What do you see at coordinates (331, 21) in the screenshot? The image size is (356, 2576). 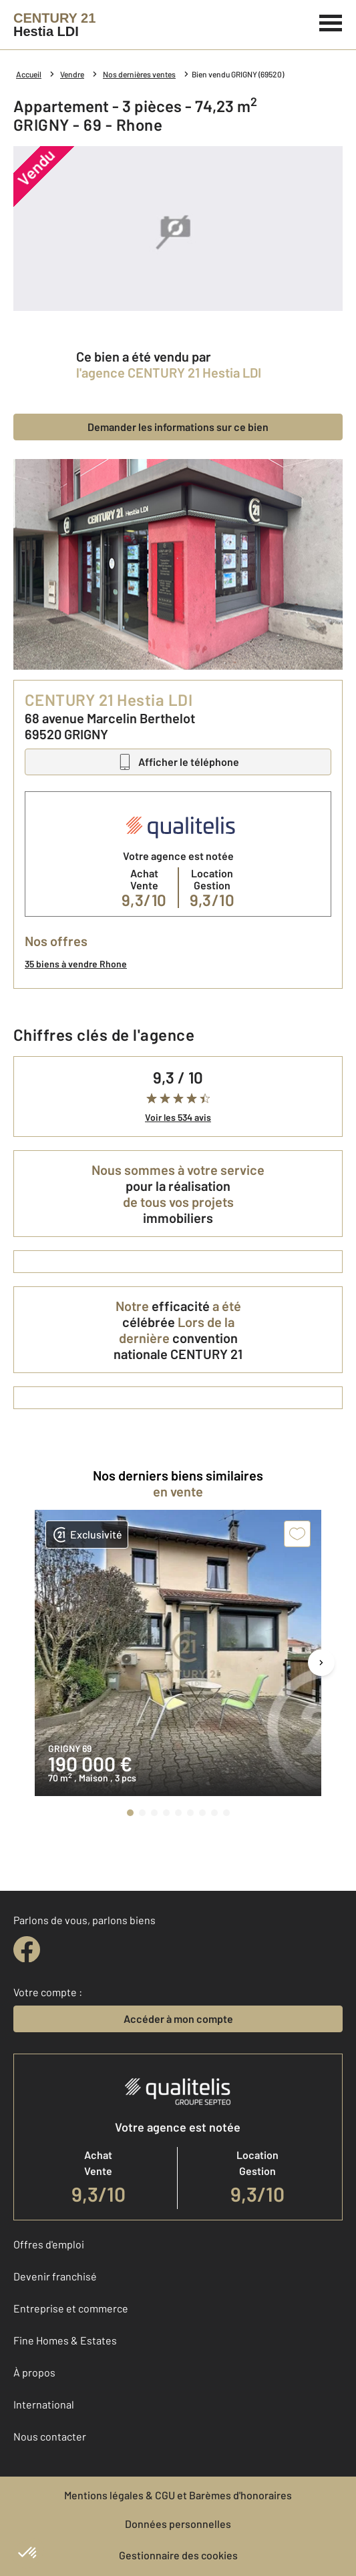 I see `[Menu]` at bounding box center [331, 21].